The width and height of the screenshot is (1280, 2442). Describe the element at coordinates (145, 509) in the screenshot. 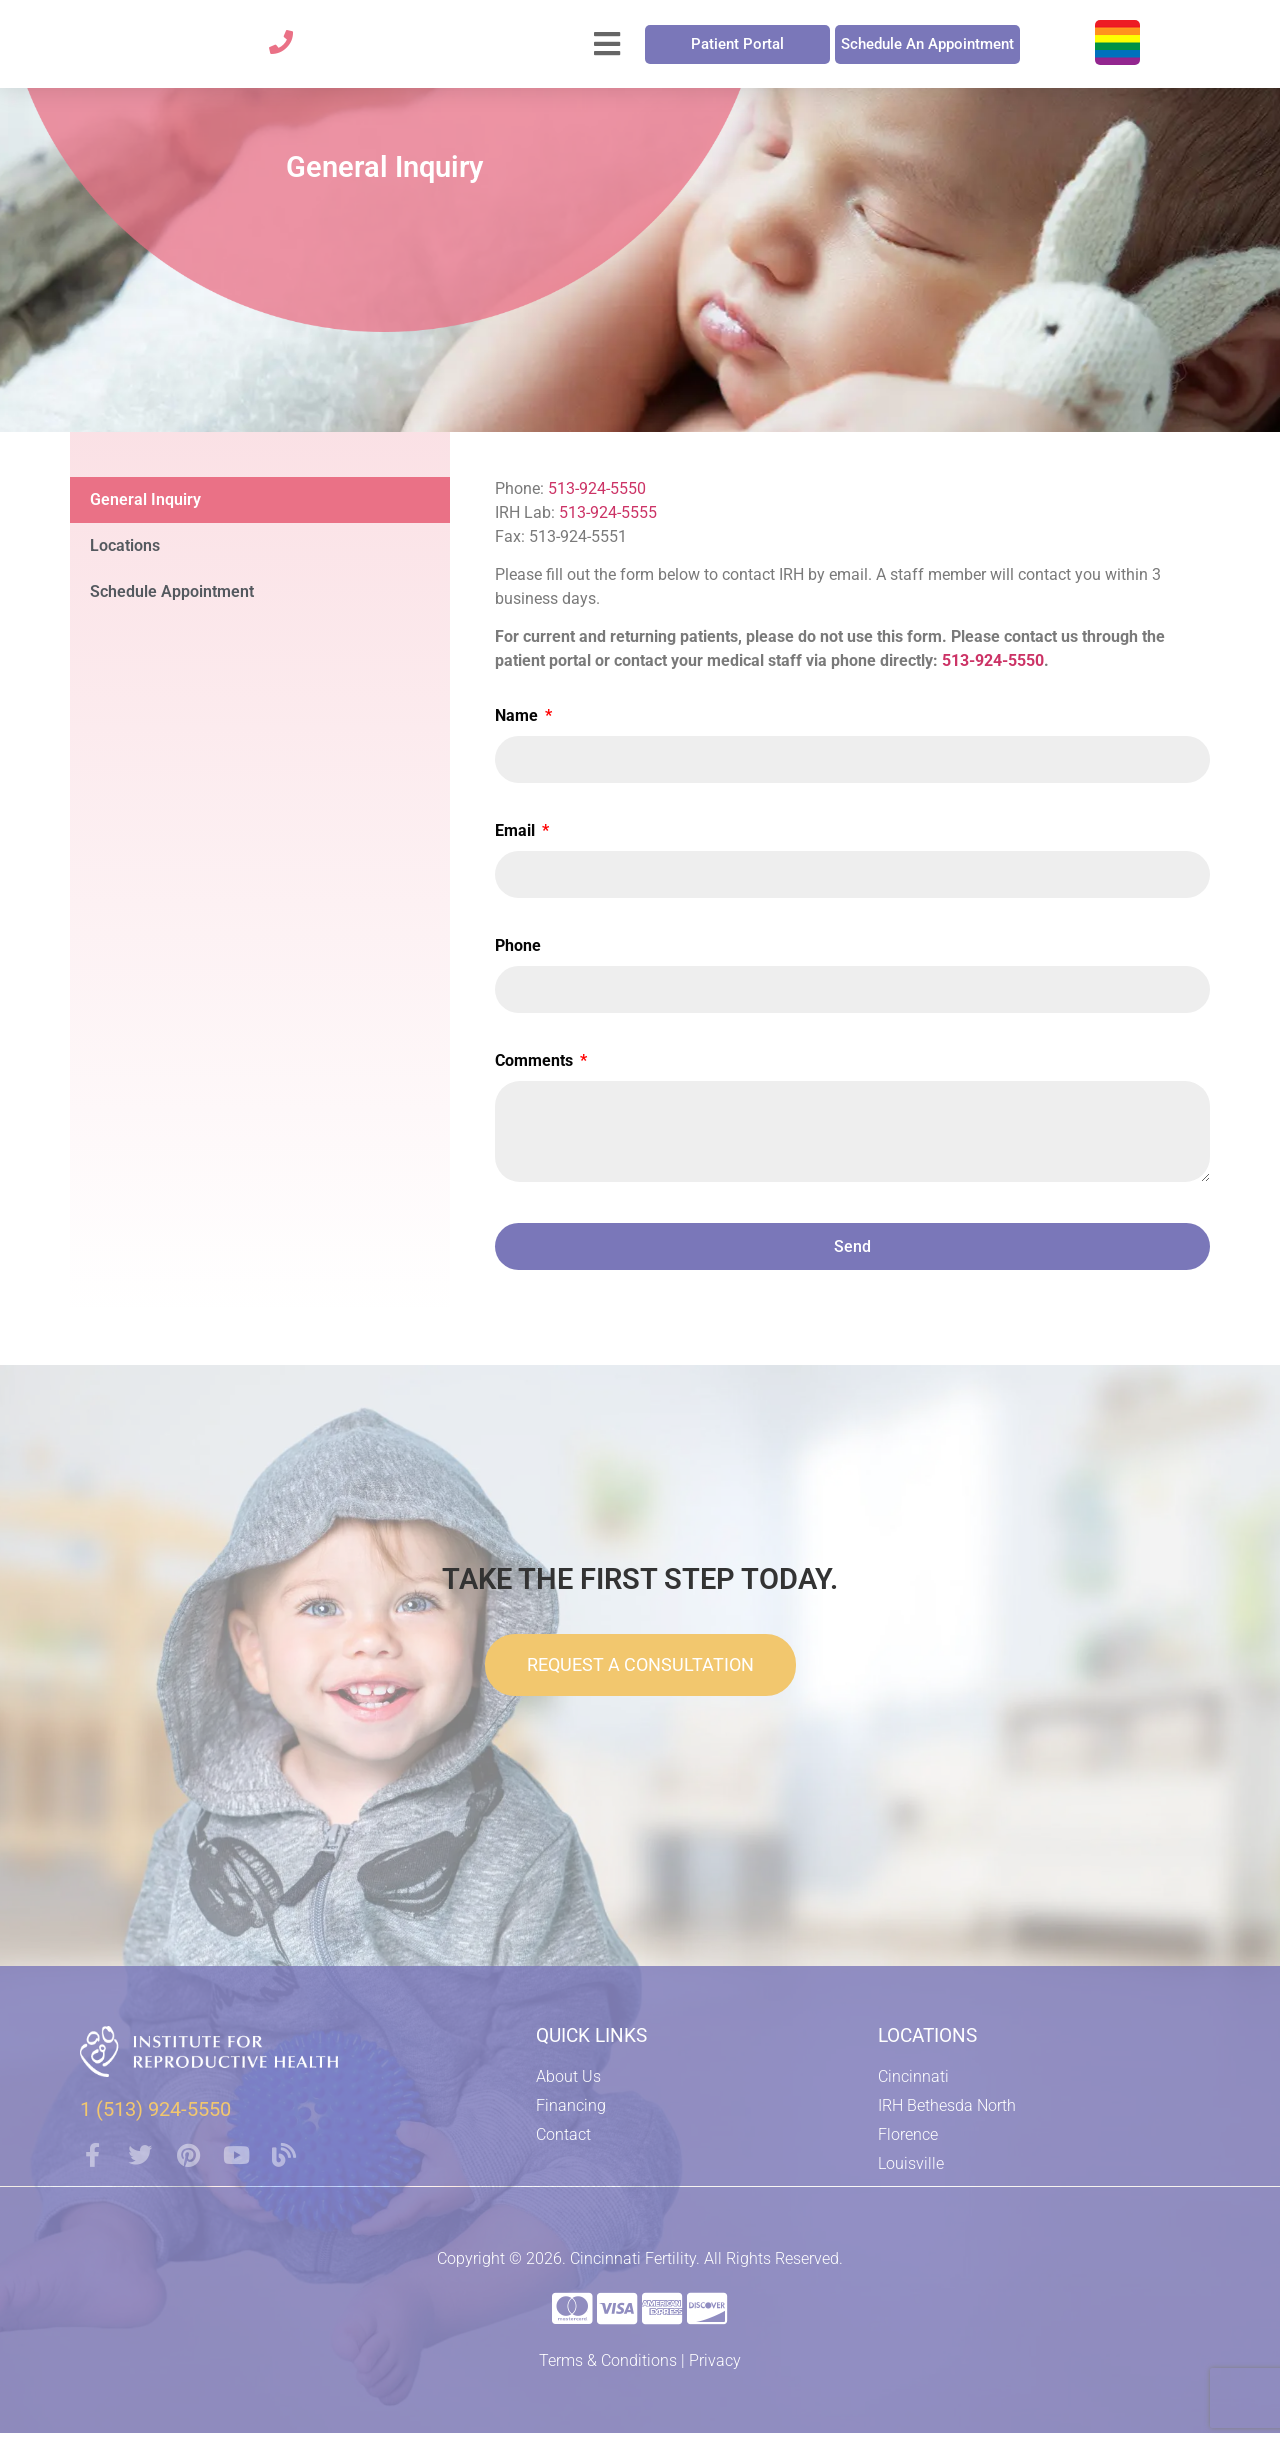

I see `General Inquiry` at that location.